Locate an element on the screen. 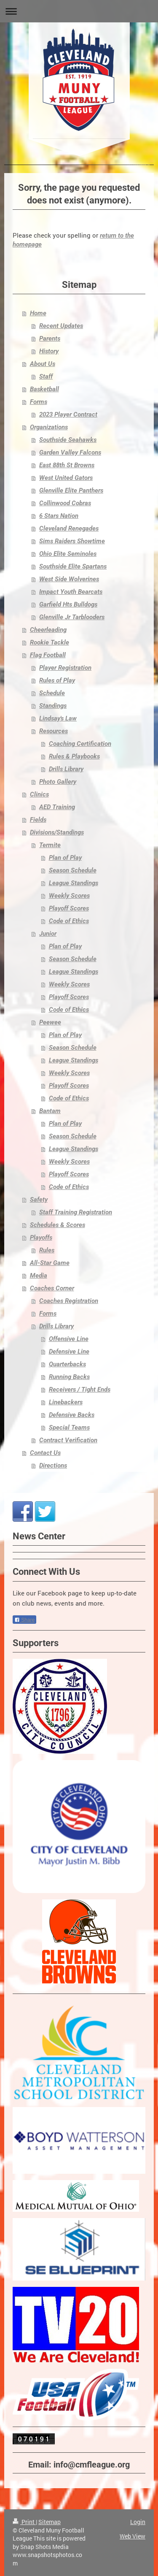 The image size is (158, 2576). Playoffs is located at coordinates (41, 1237).